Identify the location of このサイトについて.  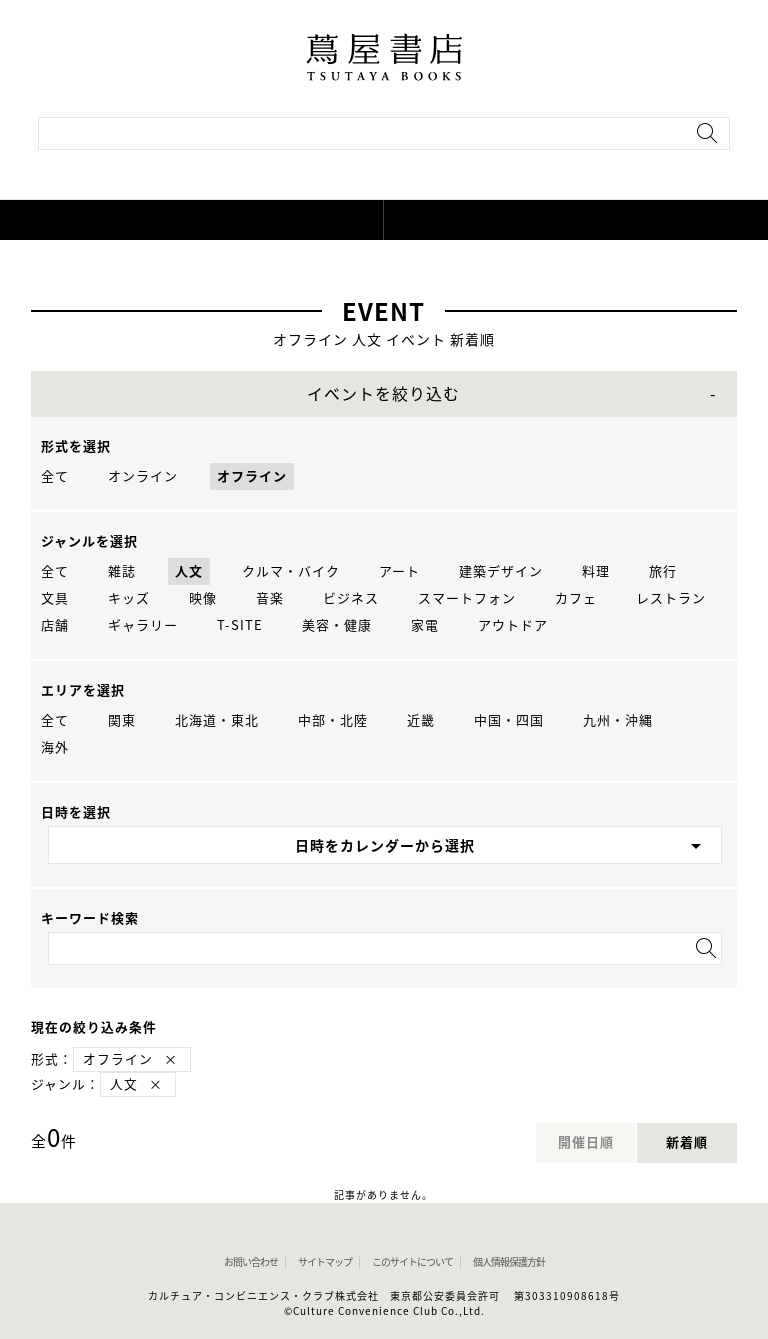
(412, 1262).